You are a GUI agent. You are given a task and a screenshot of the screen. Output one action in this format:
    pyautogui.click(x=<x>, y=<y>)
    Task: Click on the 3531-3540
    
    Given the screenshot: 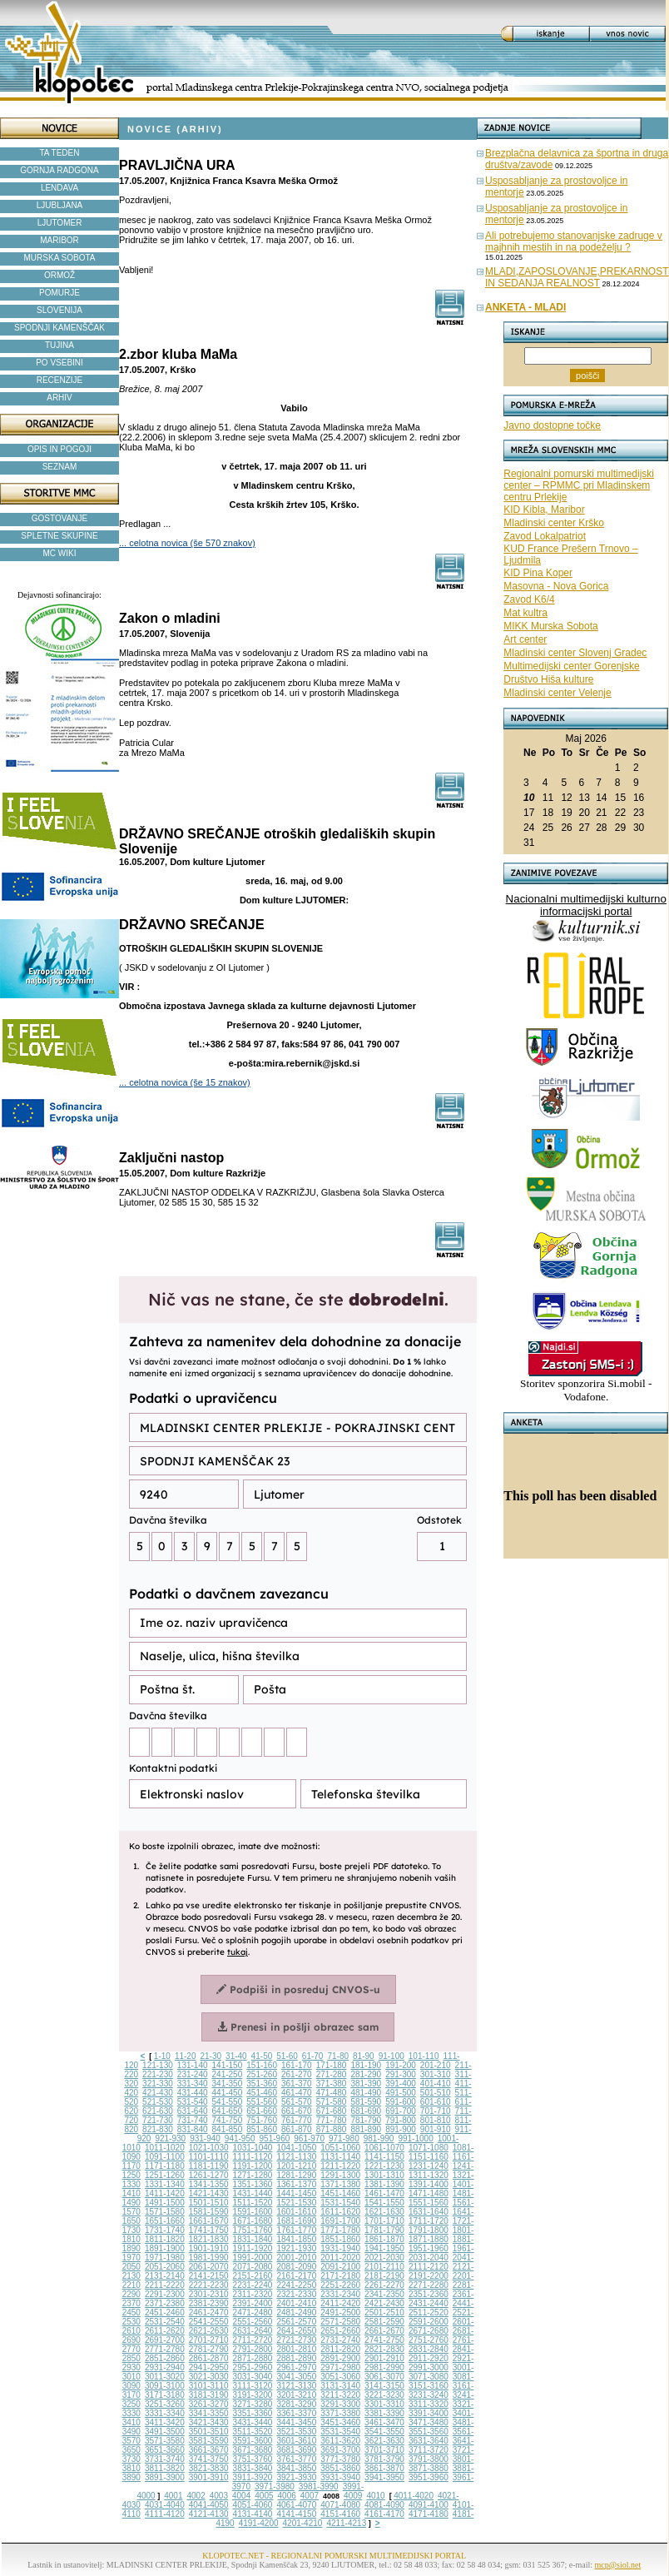 What is the action you would take?
    pyautogui.click(x=340, y=2431)
    